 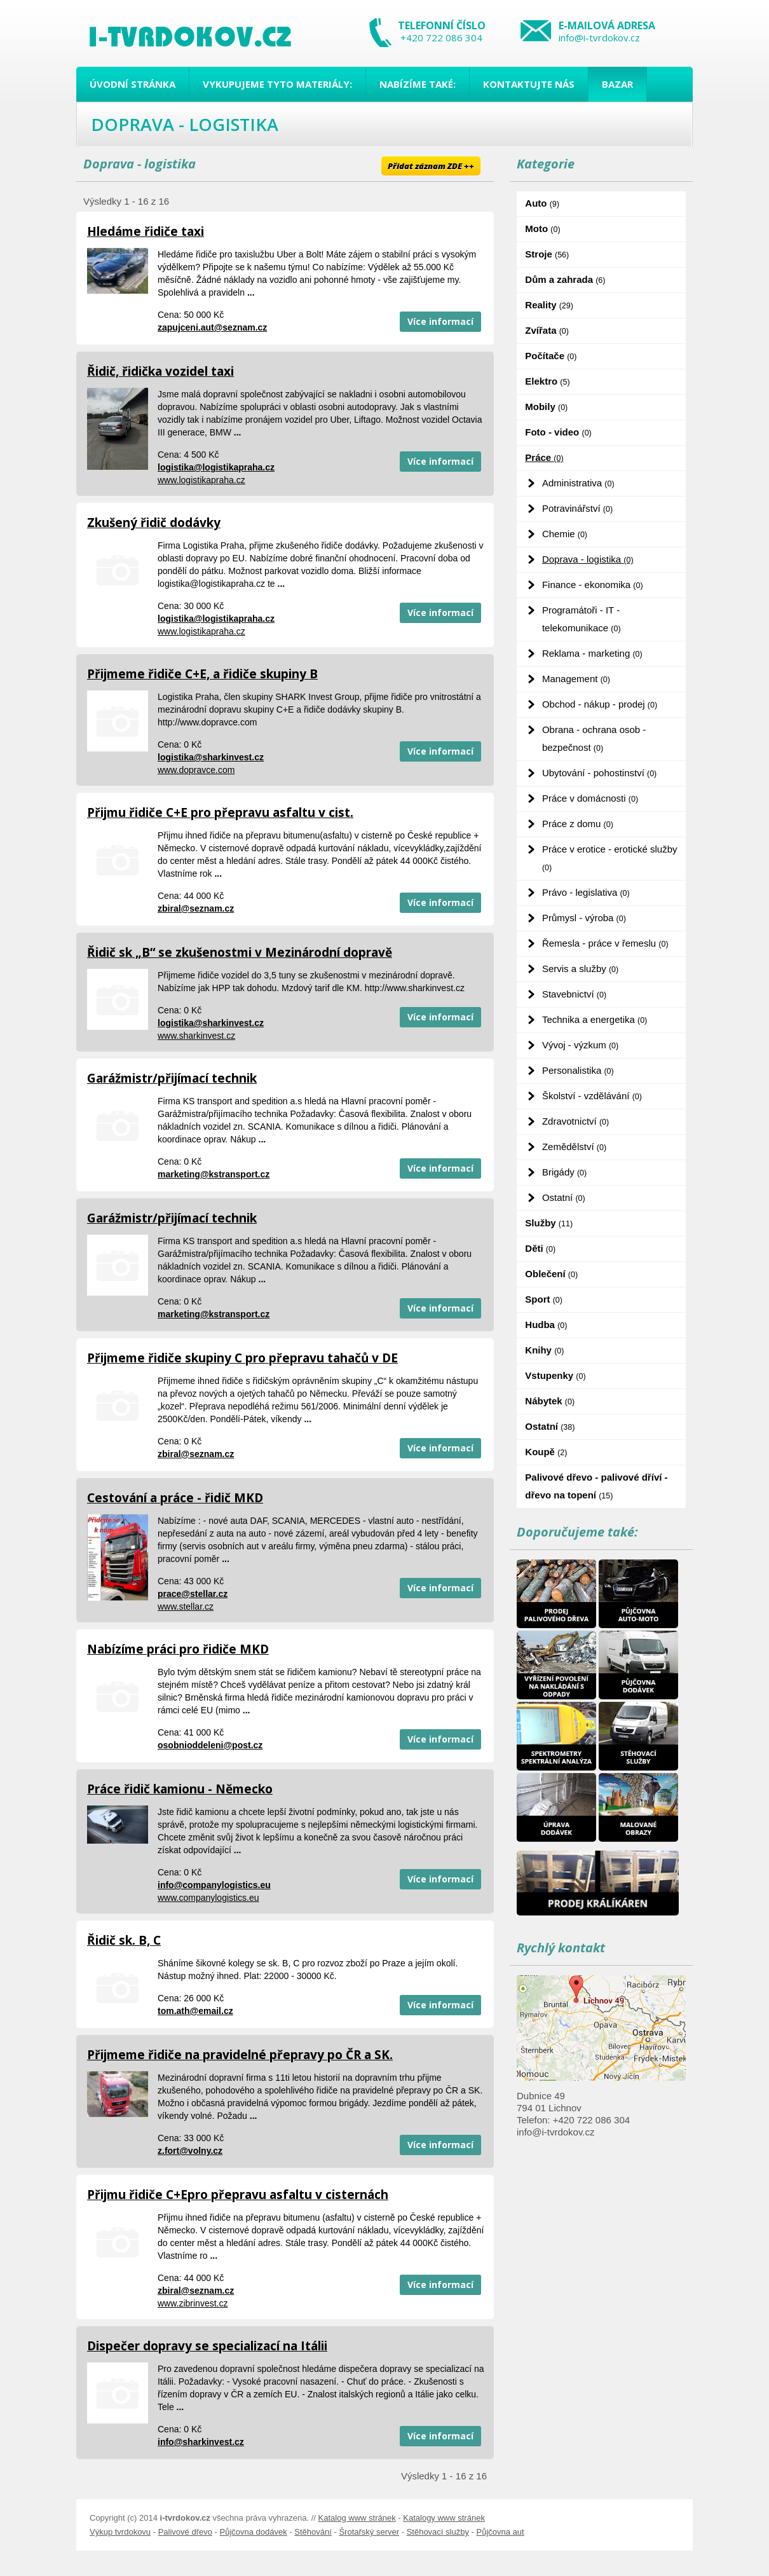 What do you see at coordinates (253, 2532) in the screenshot?
I see `Půjčovna dodávek` at bounding box center [253, 2532].